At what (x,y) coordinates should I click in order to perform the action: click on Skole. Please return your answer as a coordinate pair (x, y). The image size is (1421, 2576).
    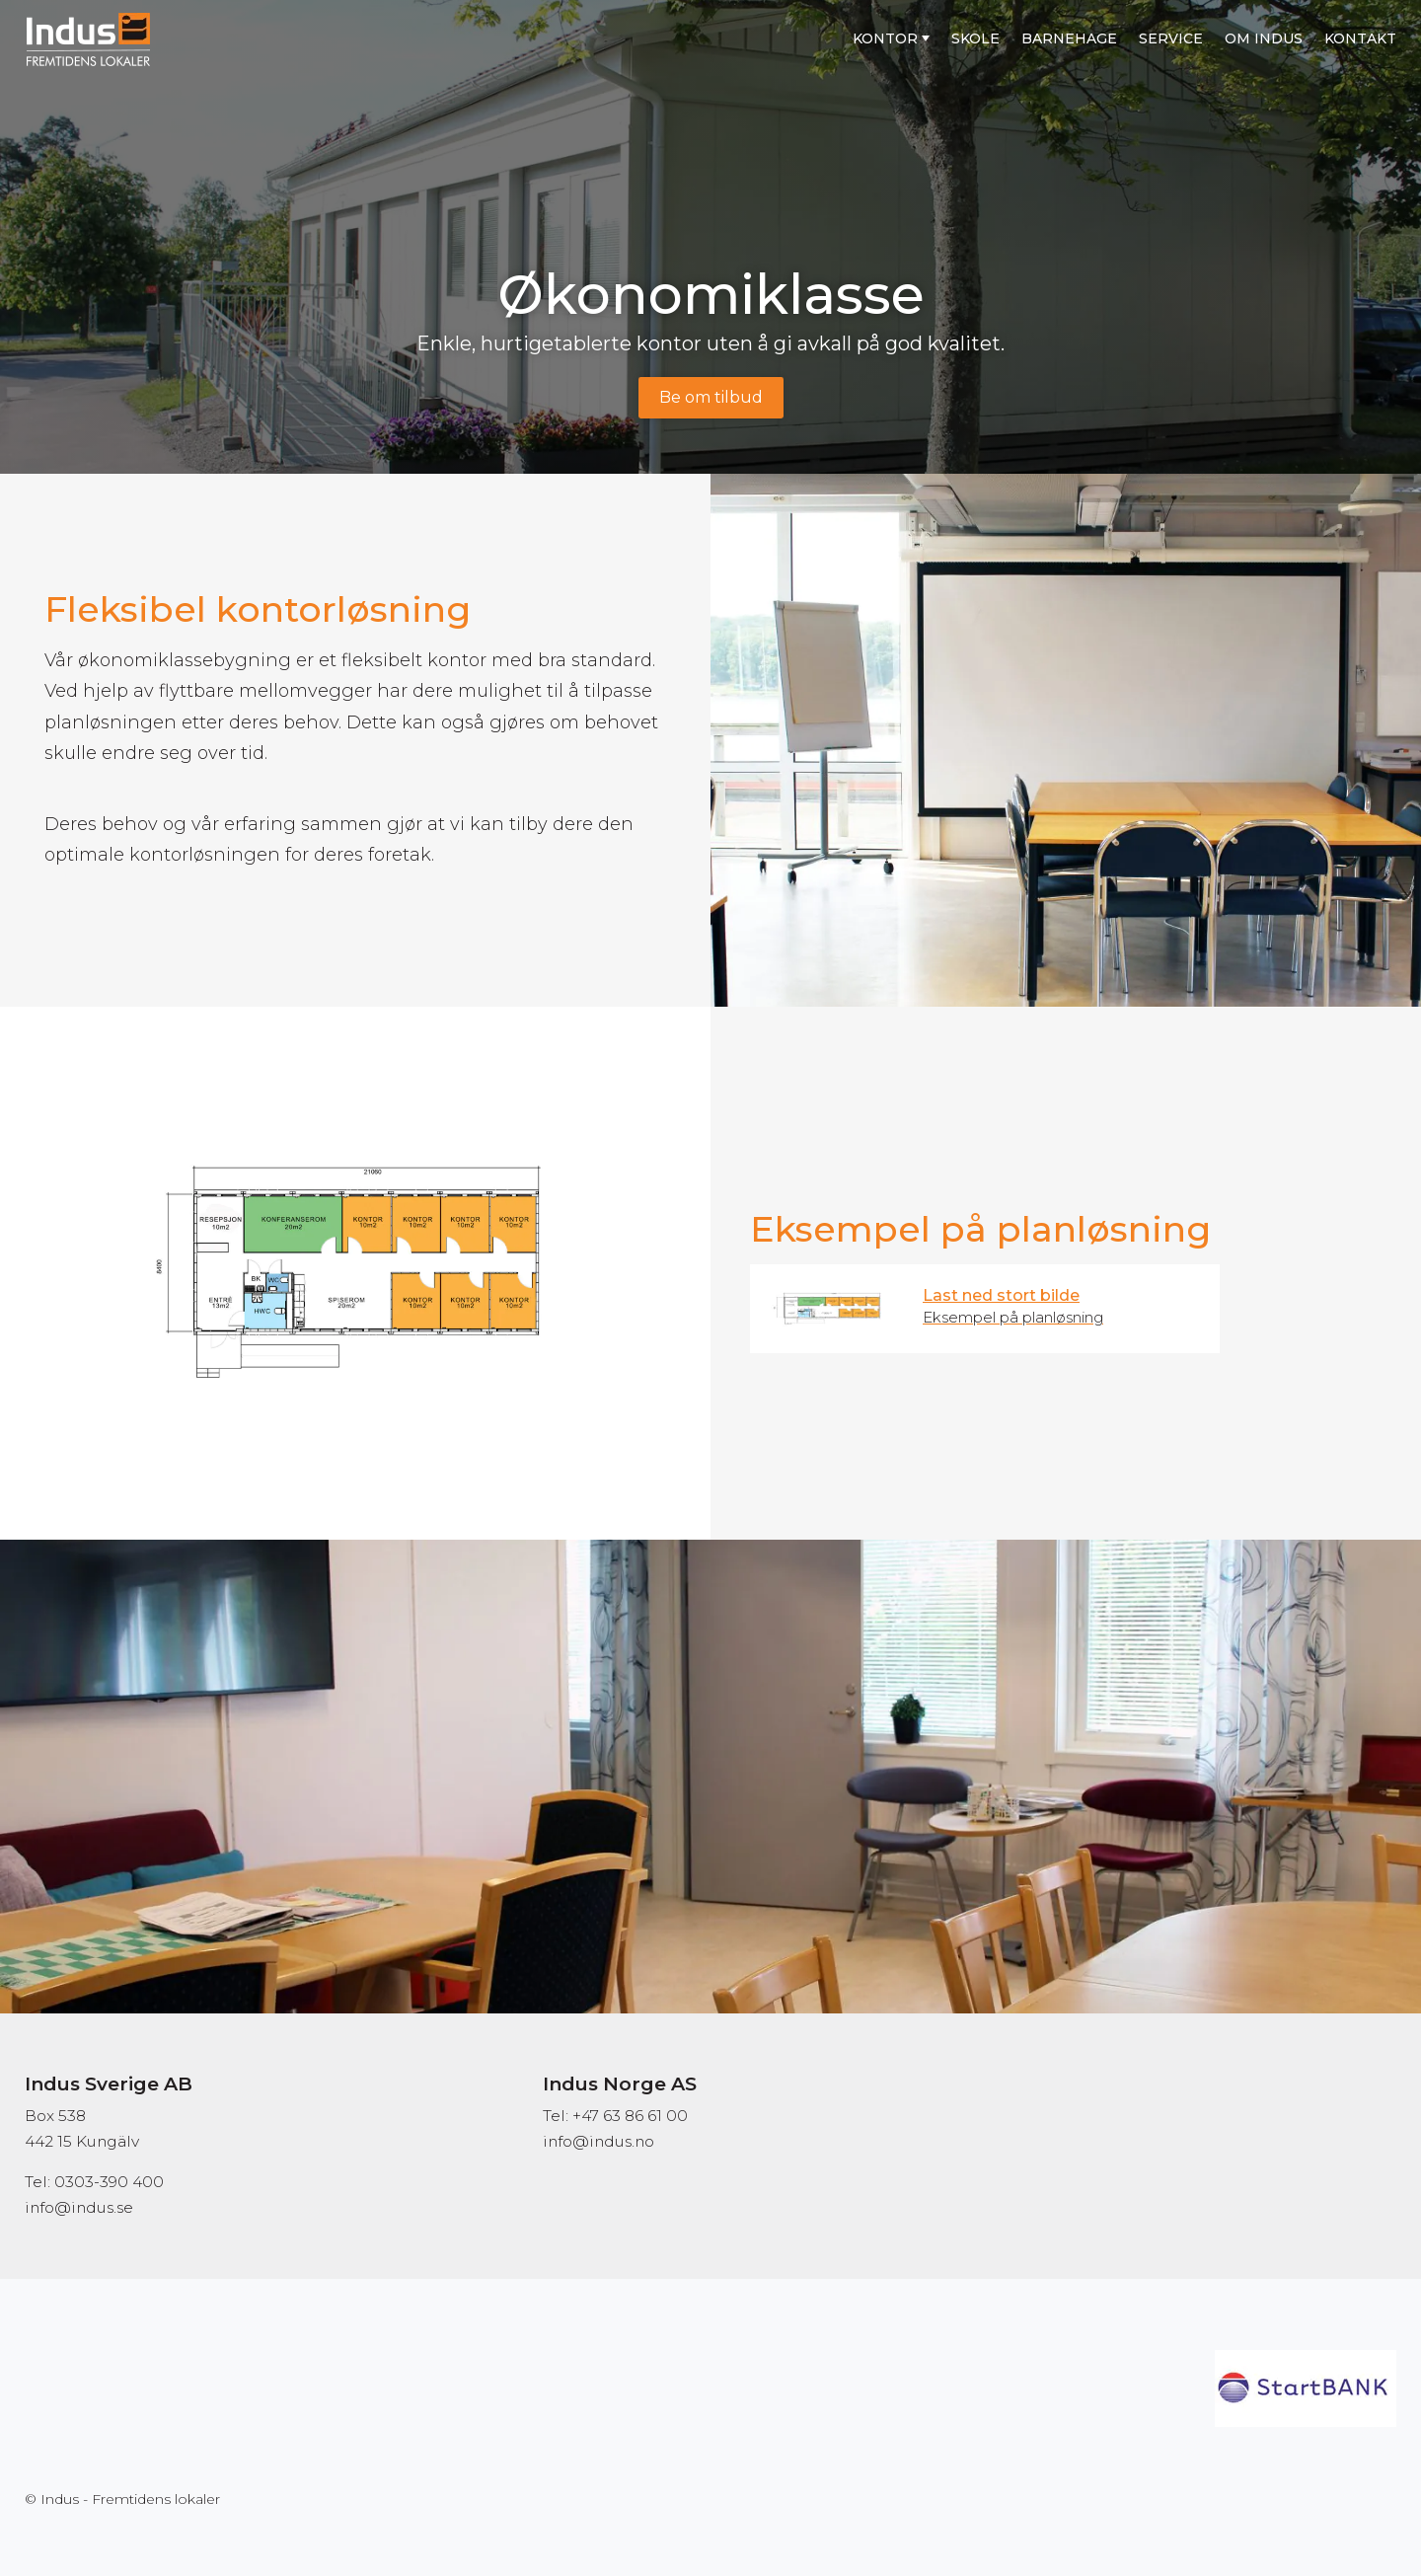
    Looking at the image, I should click on (975, 38).